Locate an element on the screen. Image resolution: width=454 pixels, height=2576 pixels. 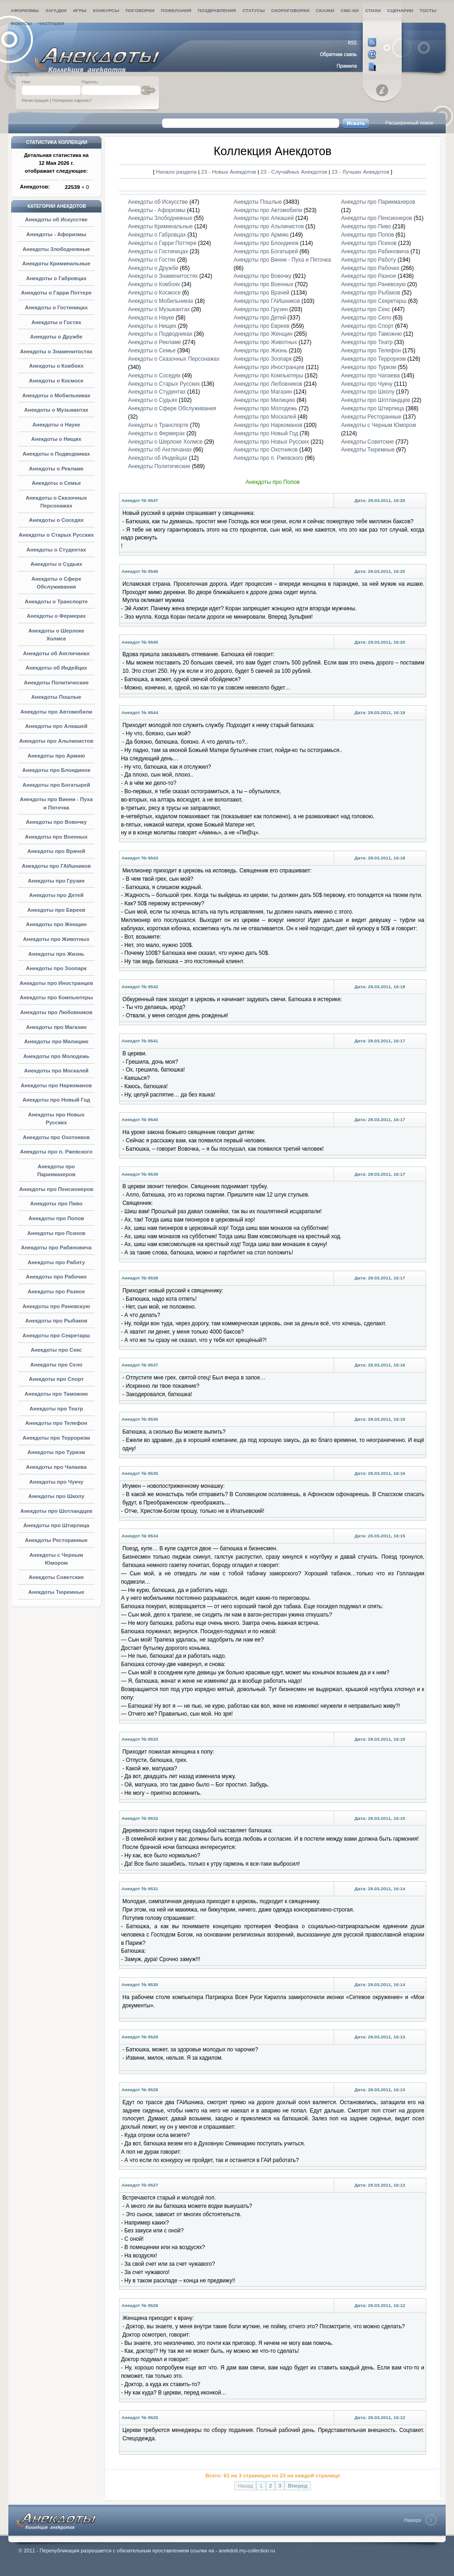
Анекдоты про Психов is located at coordinates (56, 1233).